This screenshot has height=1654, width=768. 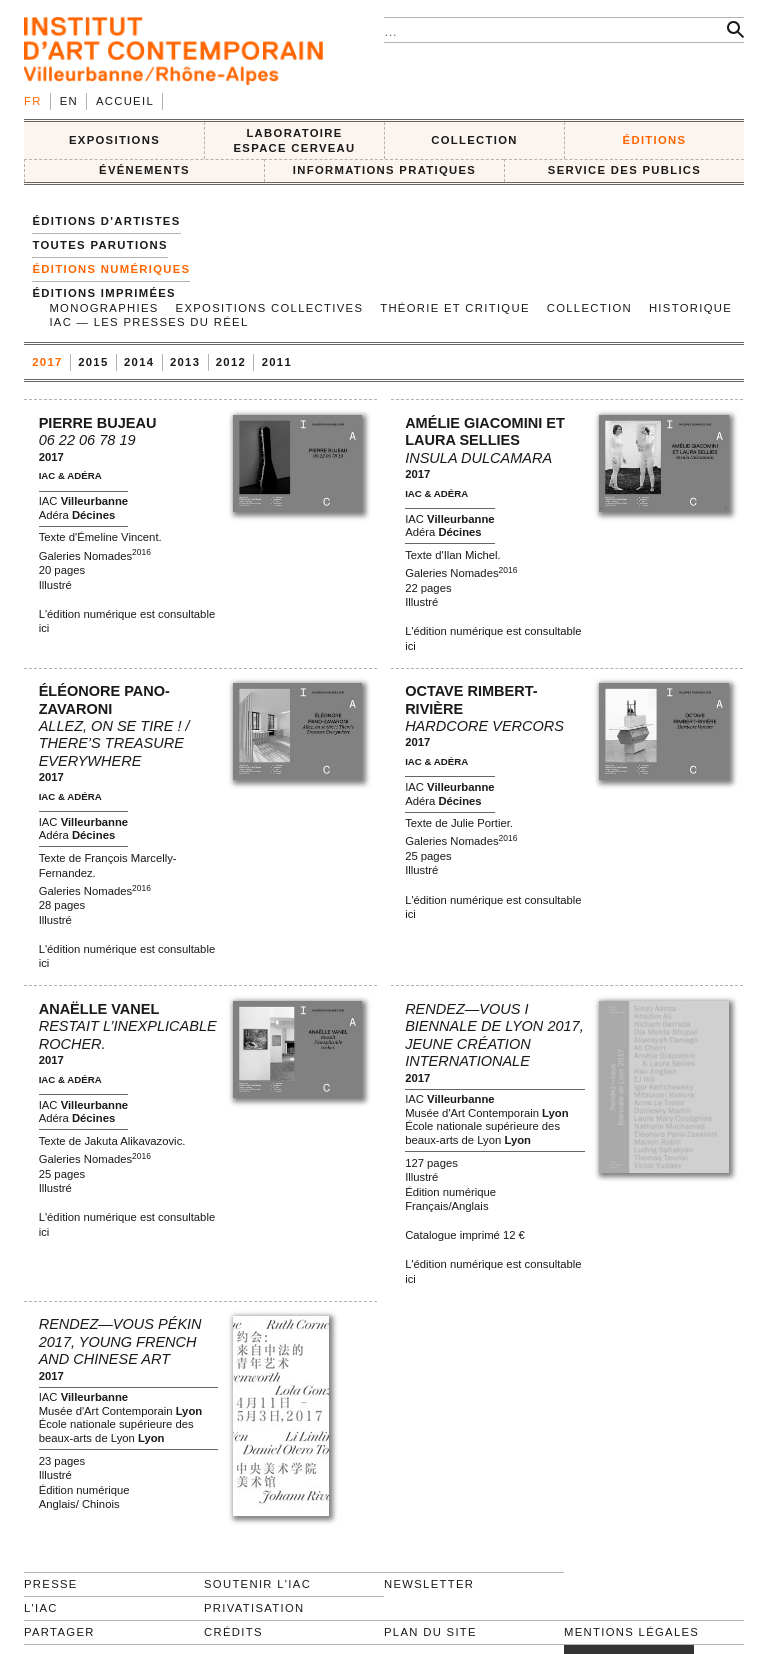 I want to click on IAC — Les Presses du Réel, so click(x=148, y=322).